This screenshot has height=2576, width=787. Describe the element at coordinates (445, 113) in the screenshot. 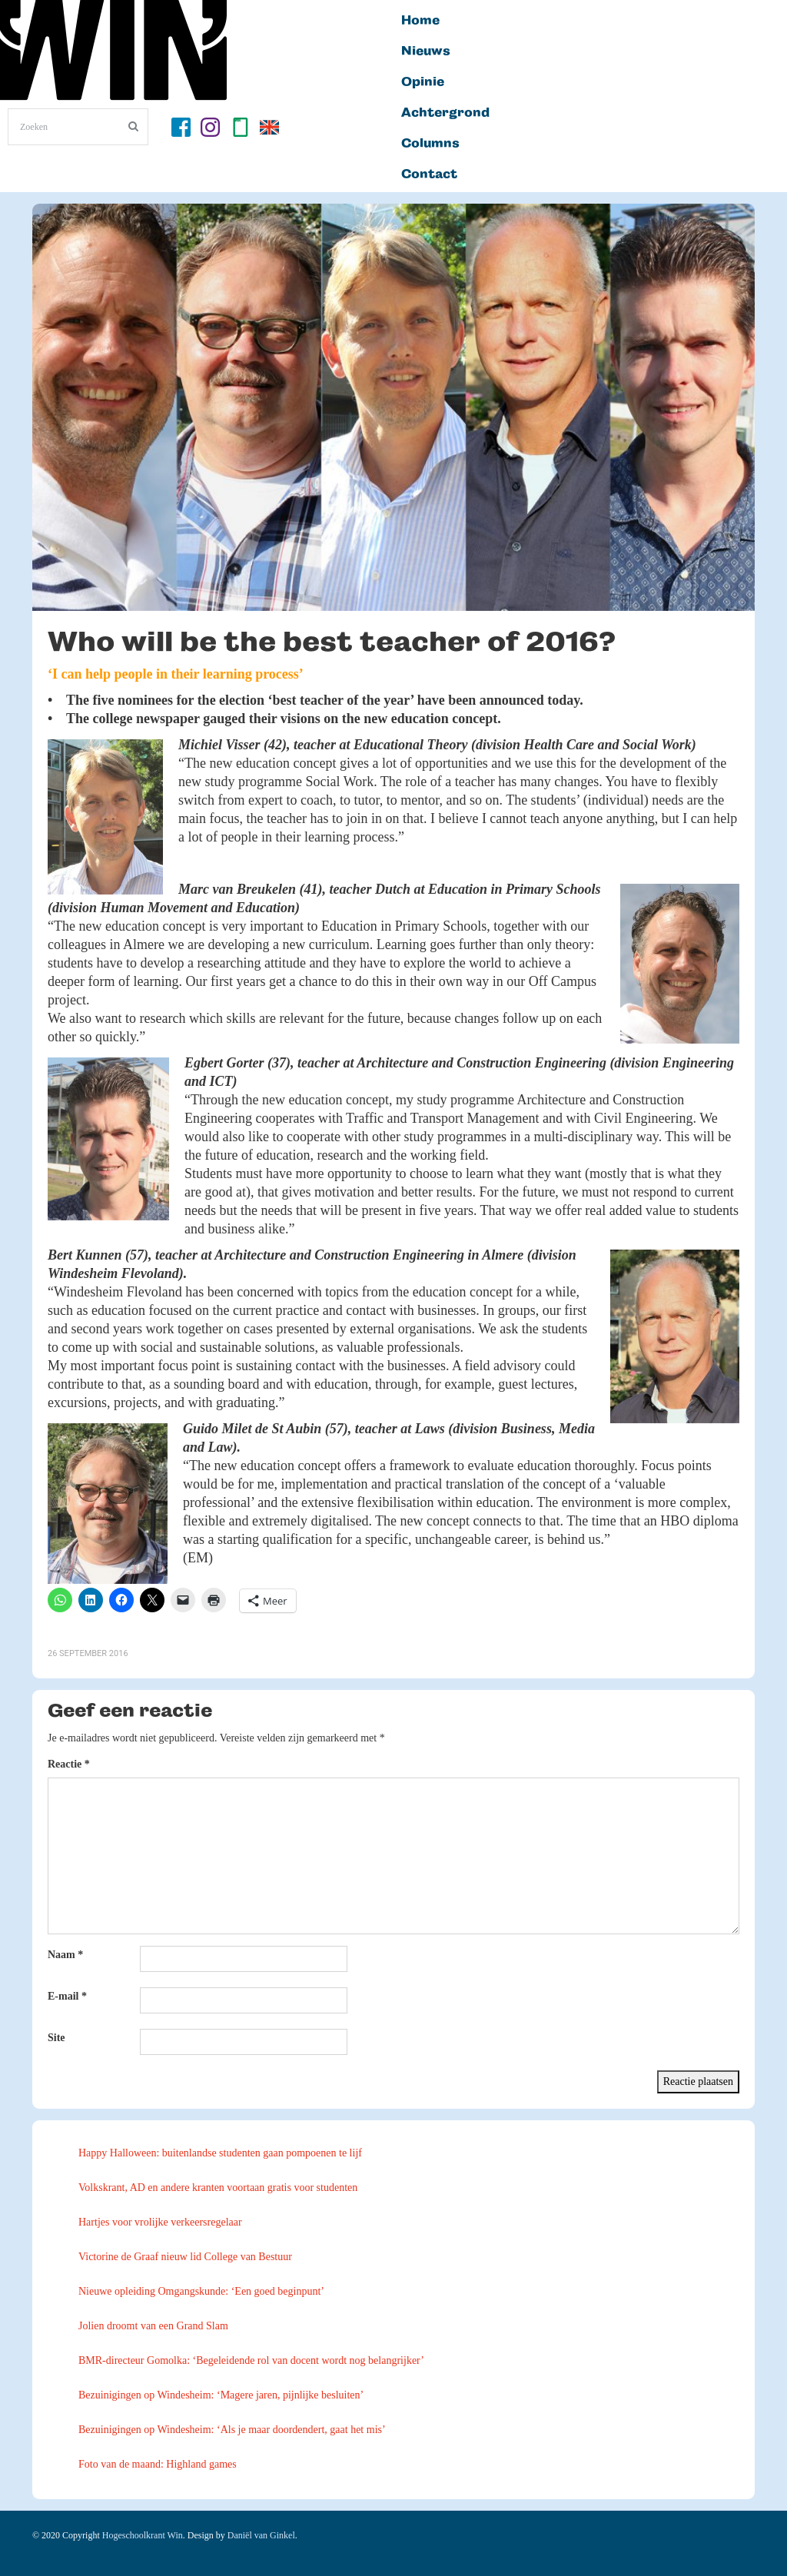

I see `Achtergrond` at that location.